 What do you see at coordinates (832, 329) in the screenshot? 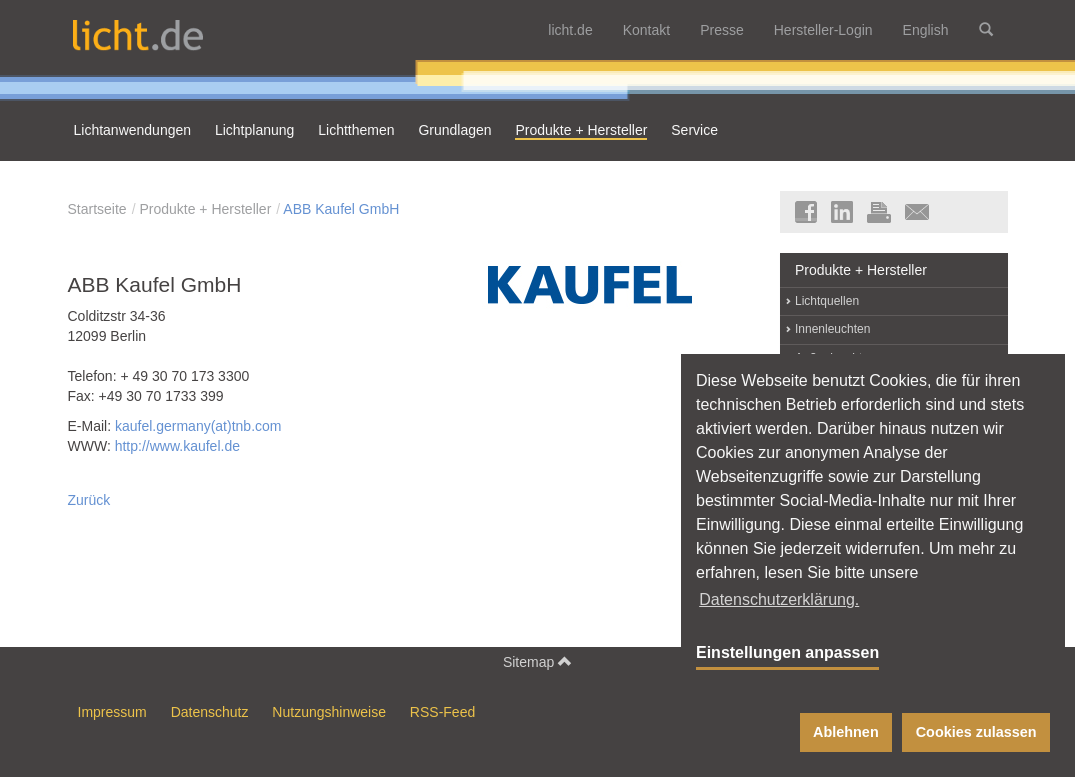
I see `Innenleuchten` at bounding box center [832, 329].